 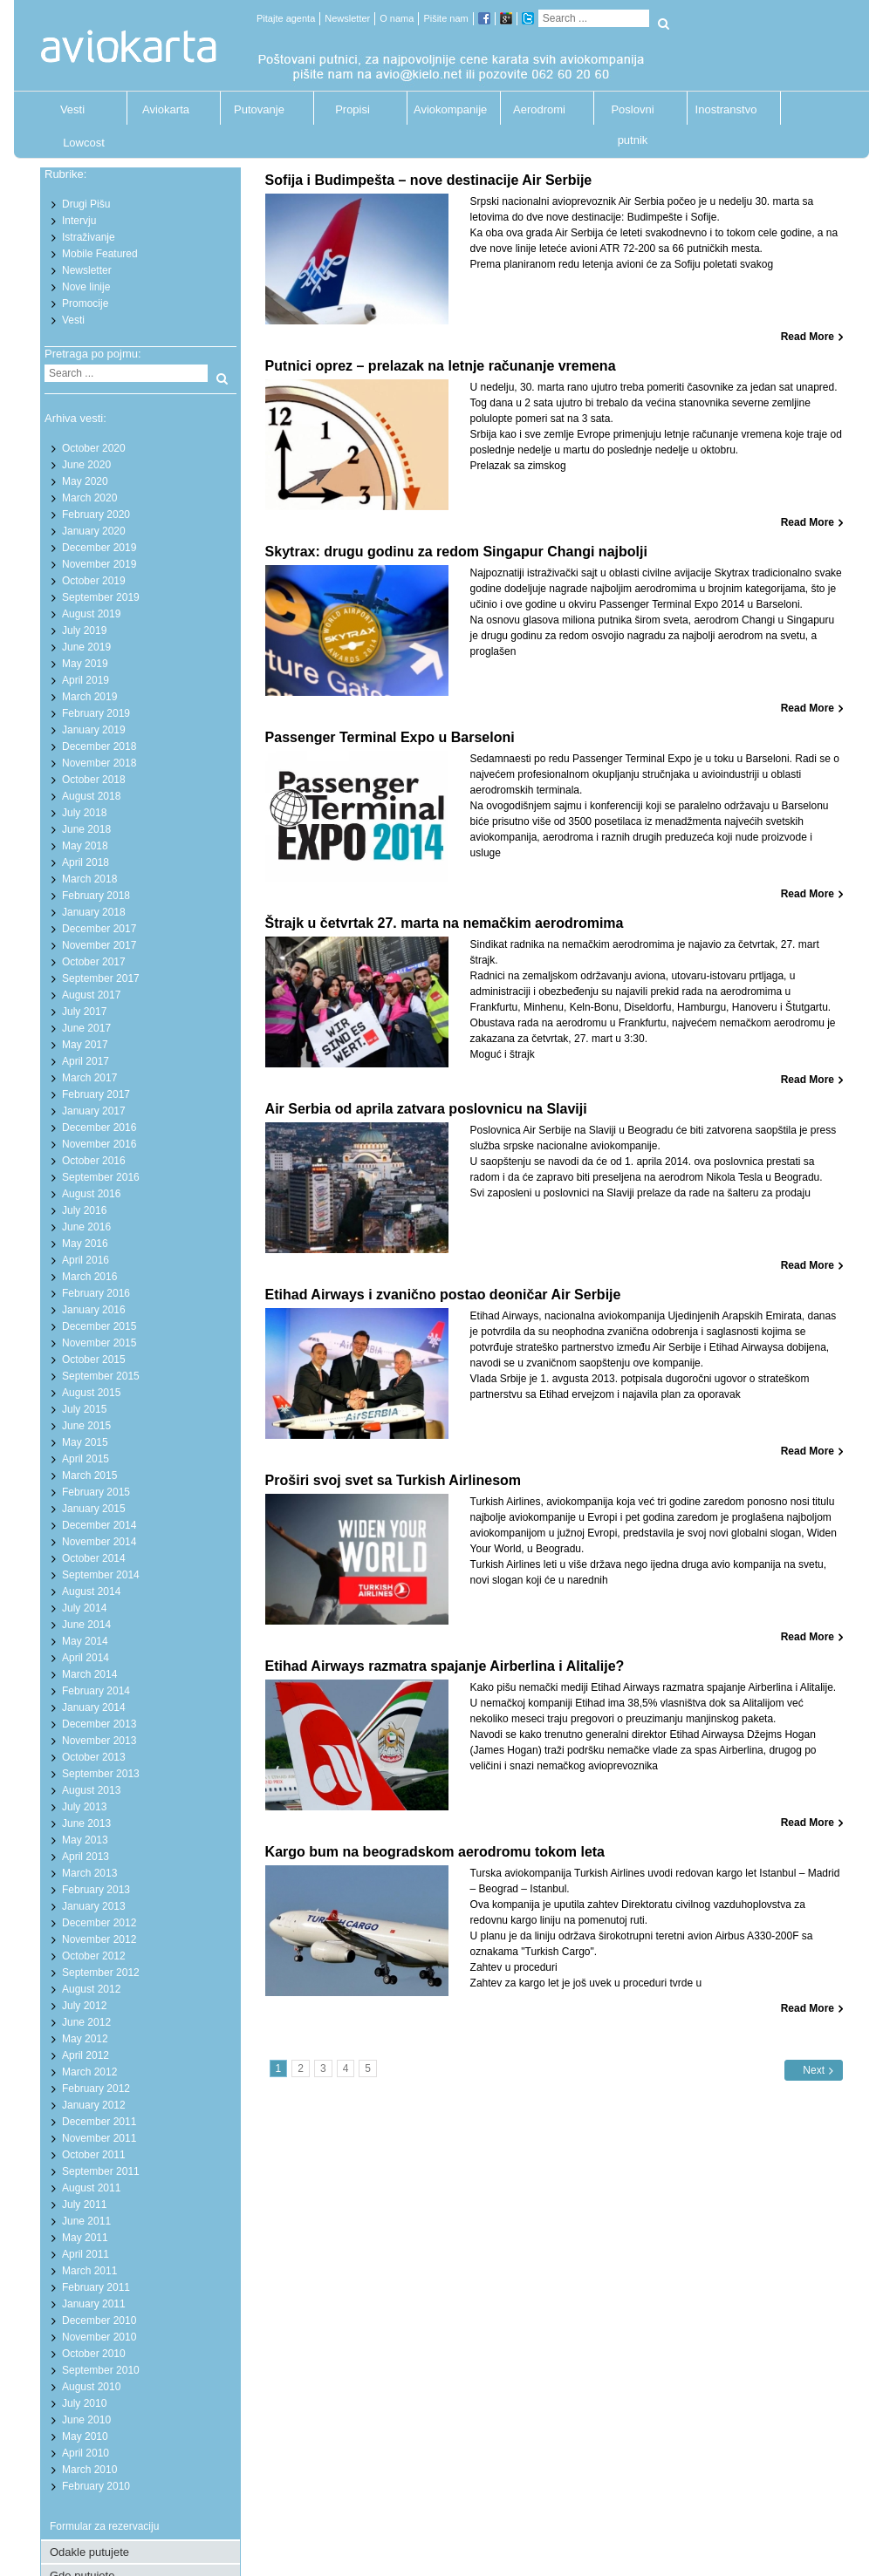 I want to click on September 2017, so click(x=101, y=978).